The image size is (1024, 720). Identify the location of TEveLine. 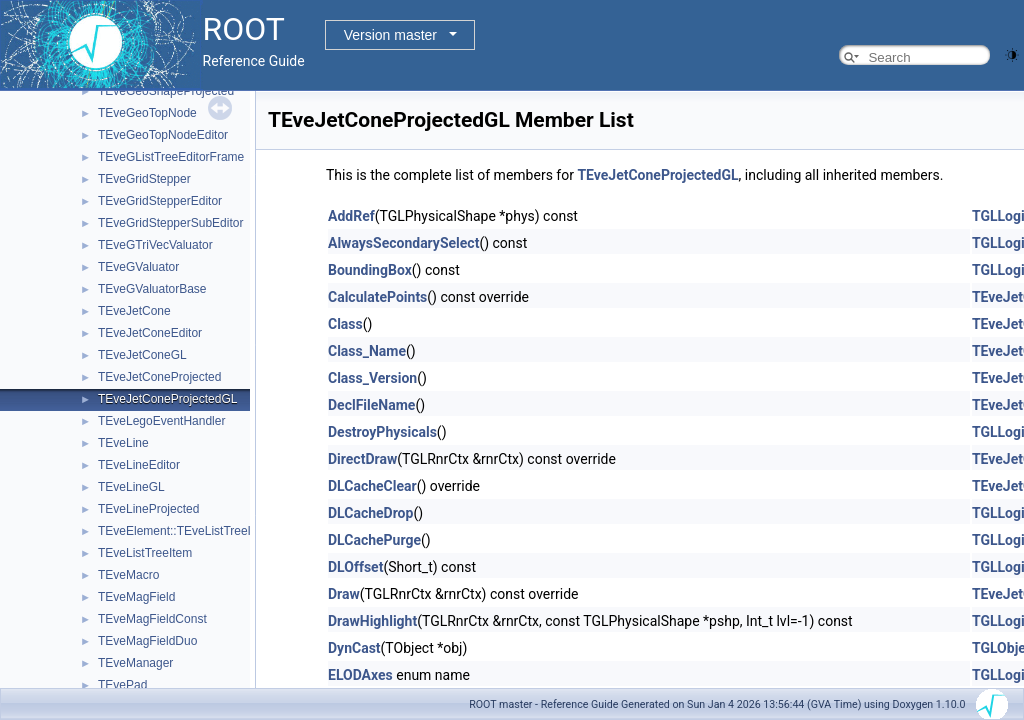
(123, 443).